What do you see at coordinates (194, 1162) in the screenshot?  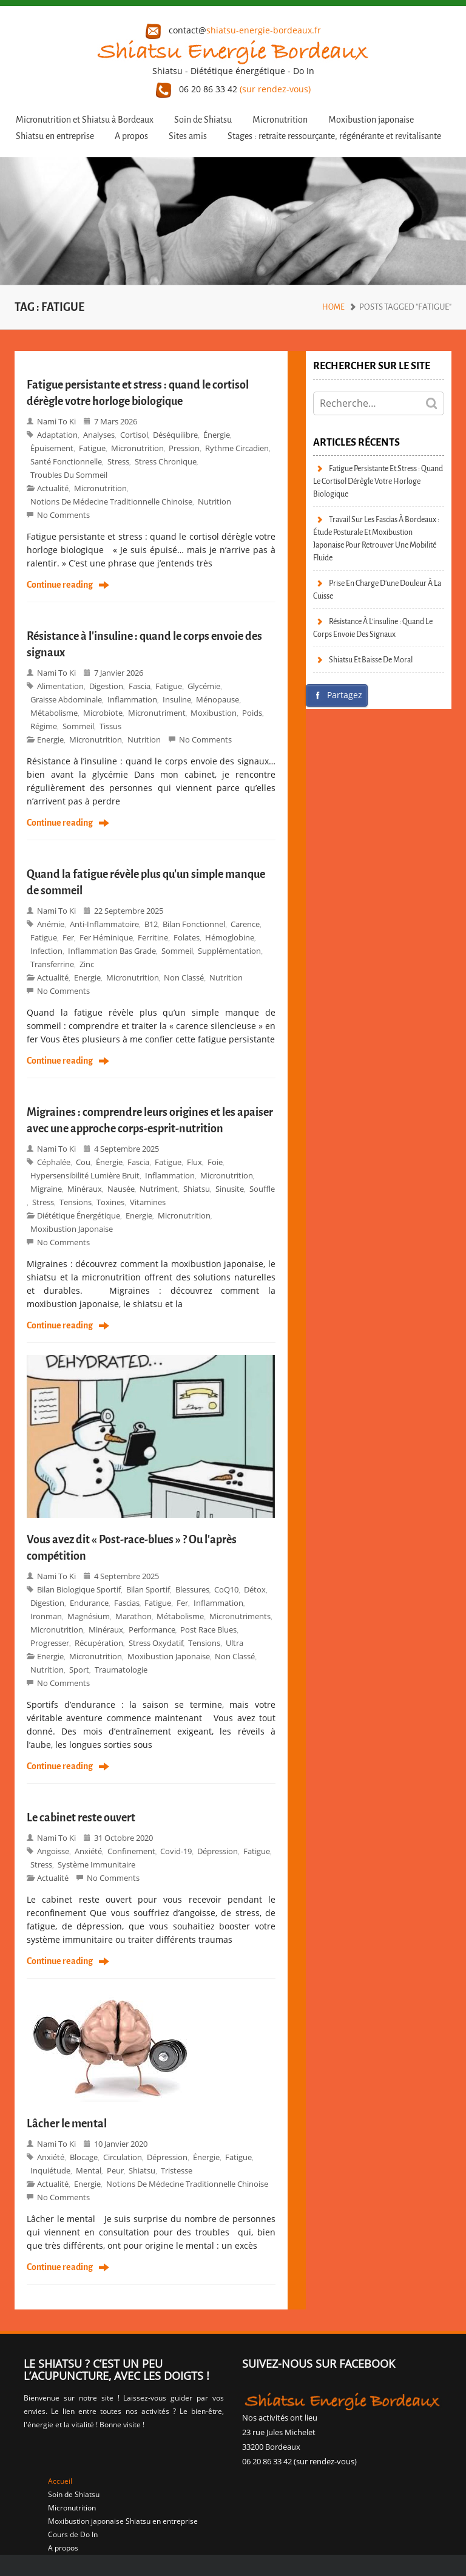 I see `flux` at bounding box center [194, 1162].